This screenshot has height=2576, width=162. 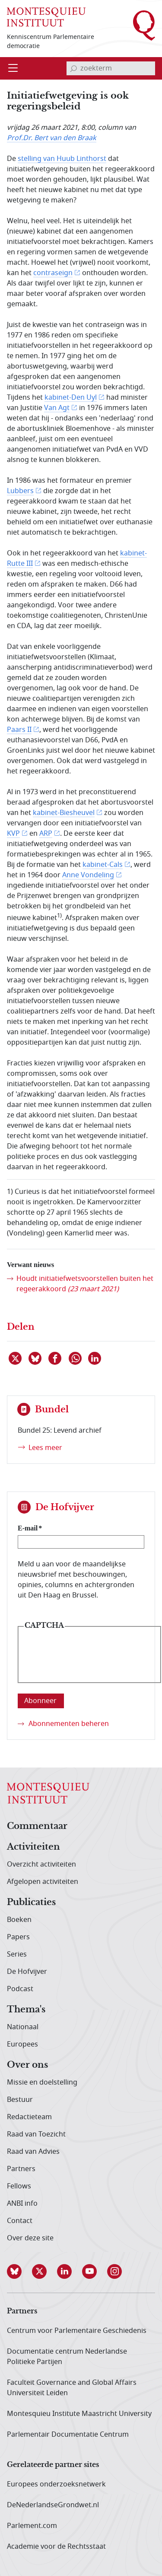 I want to click on Bestuur, so click(x=20, y=2100).